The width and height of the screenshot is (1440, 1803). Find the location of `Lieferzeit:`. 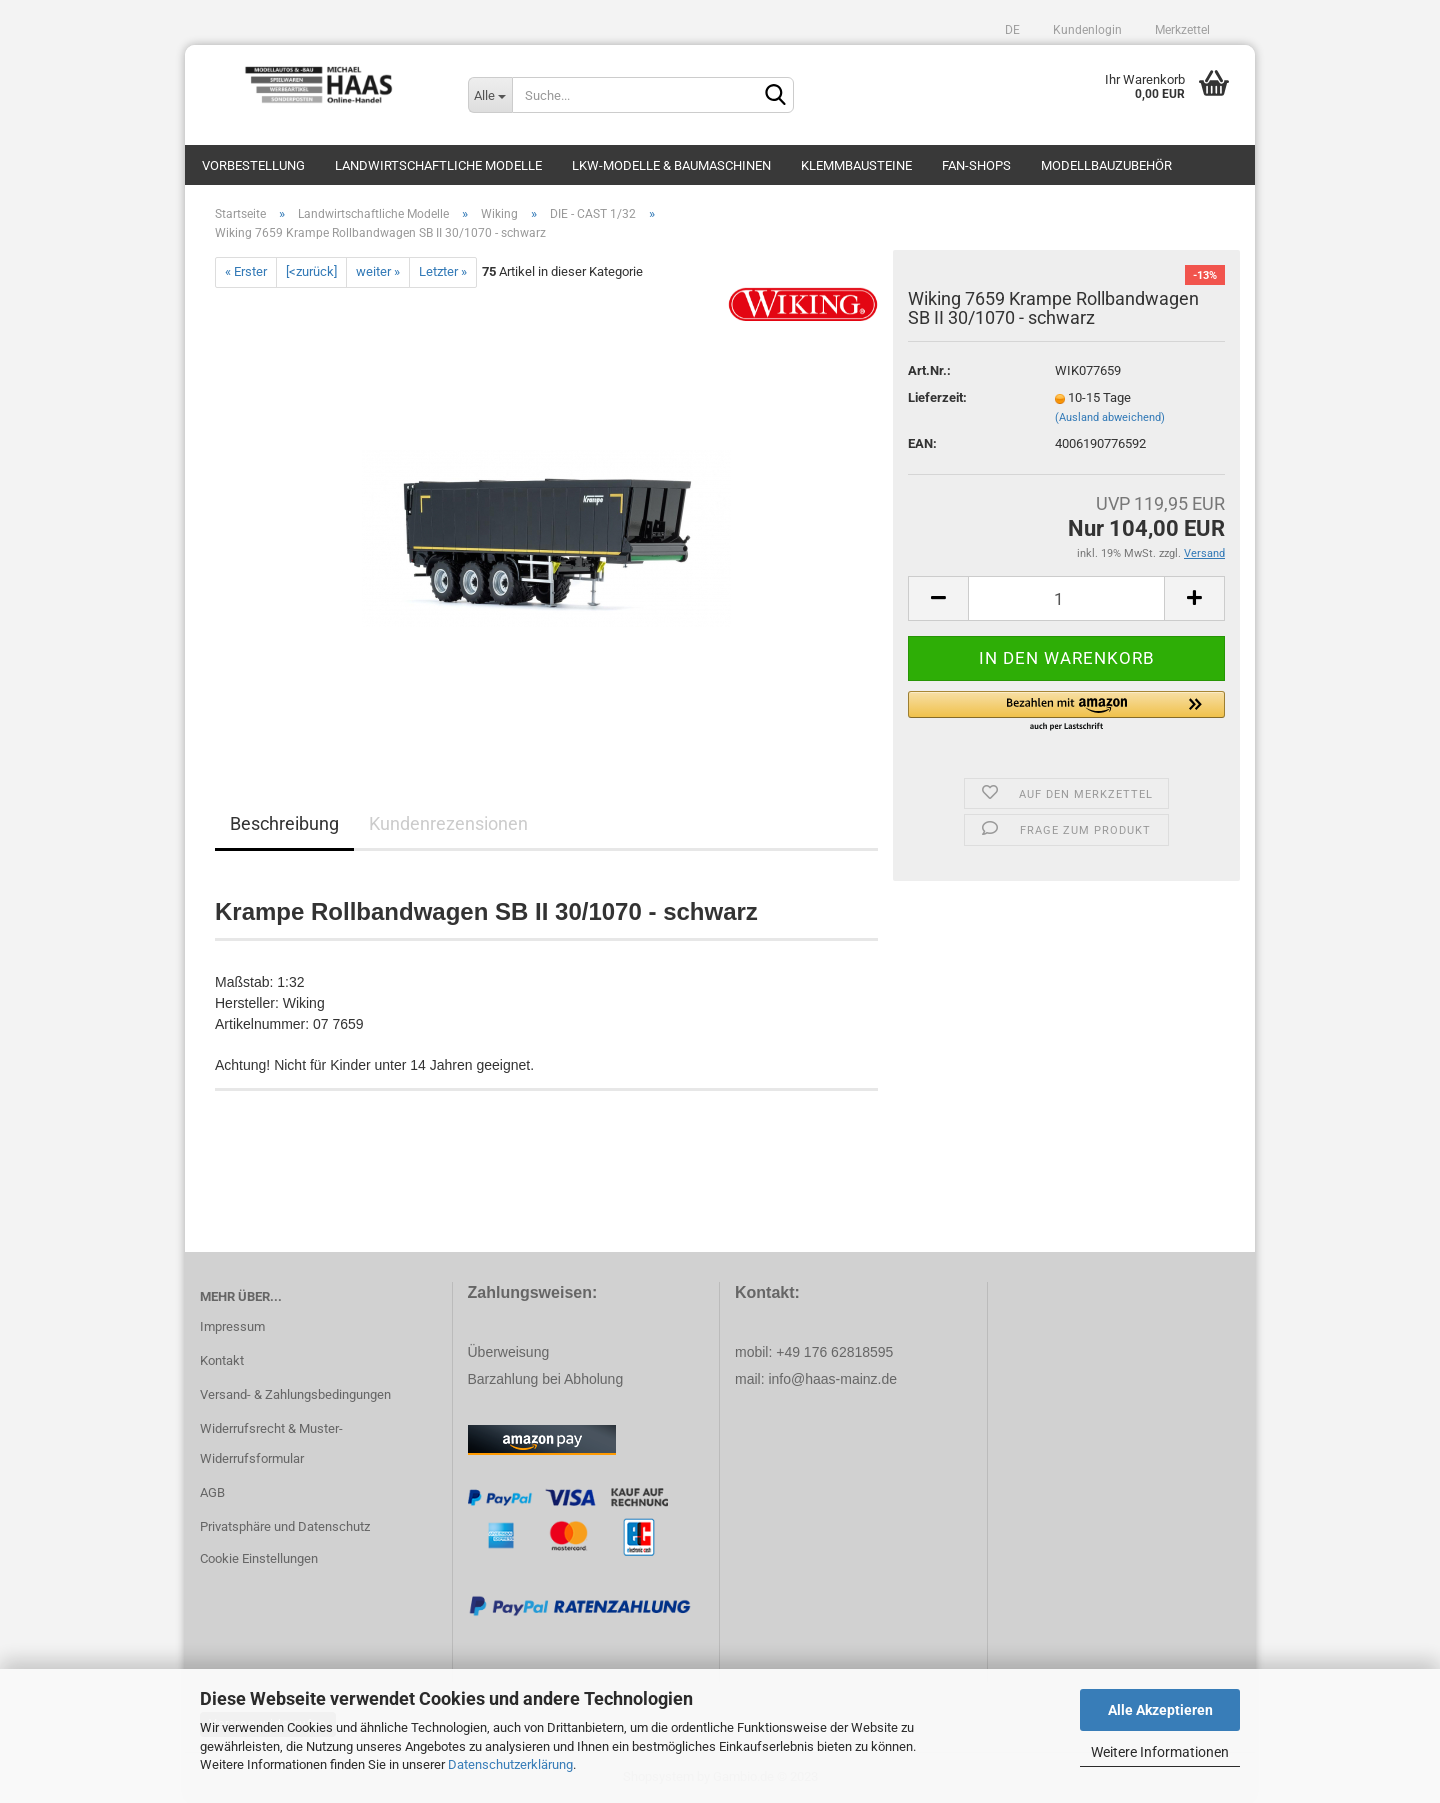

Lieferzeit: is located at coordinates (937, 397).